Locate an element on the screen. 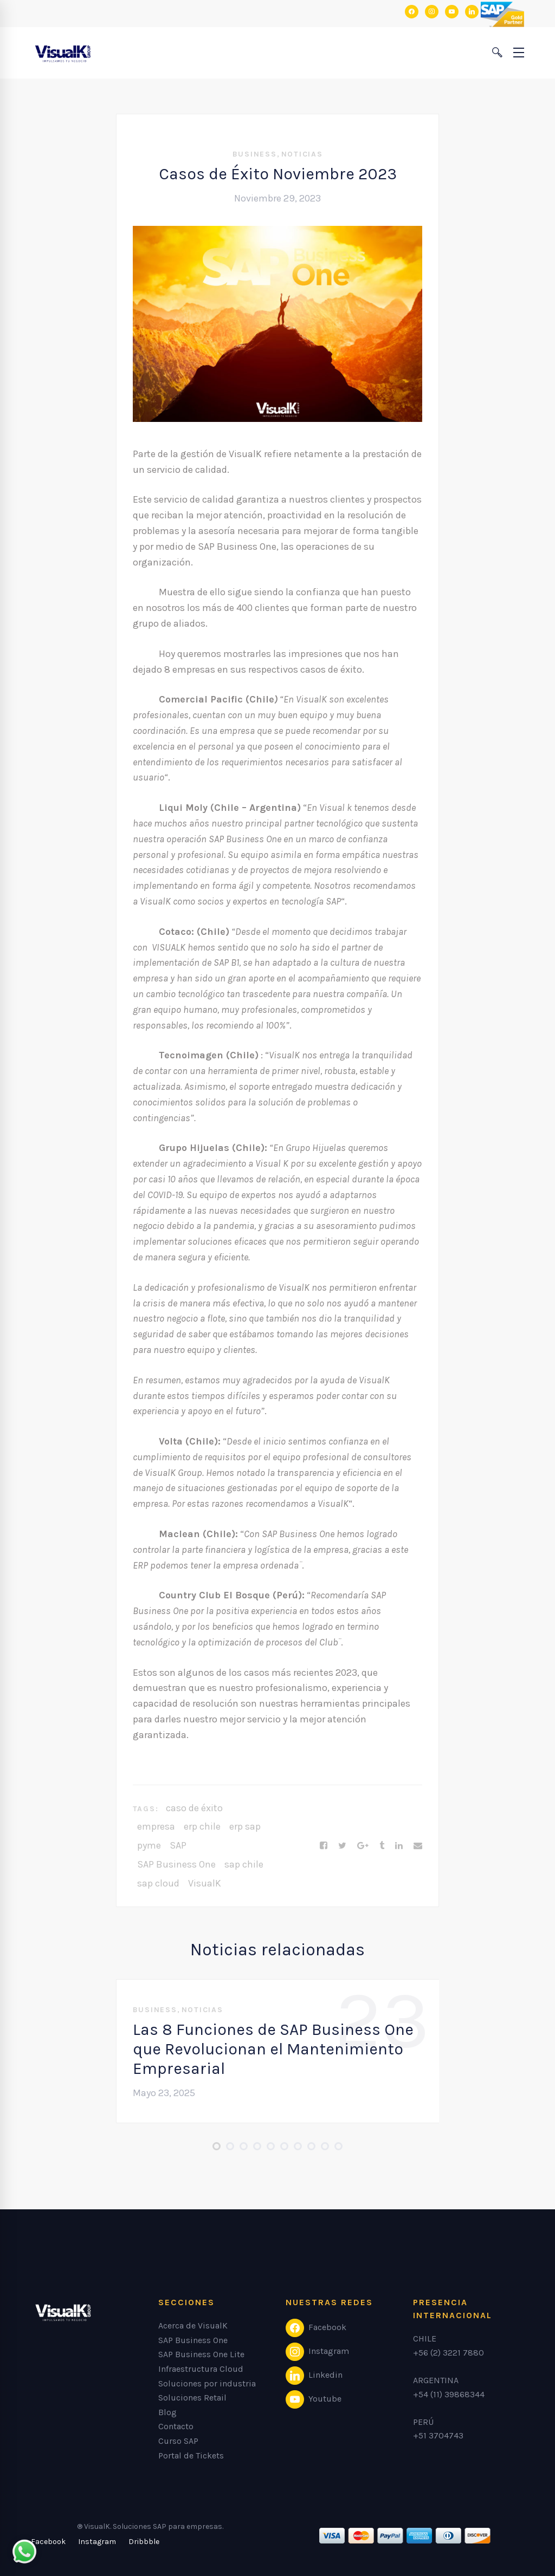 The width and height of the screenshot is (555, 2576). sap cloud is located at coordinates (158, 1883).